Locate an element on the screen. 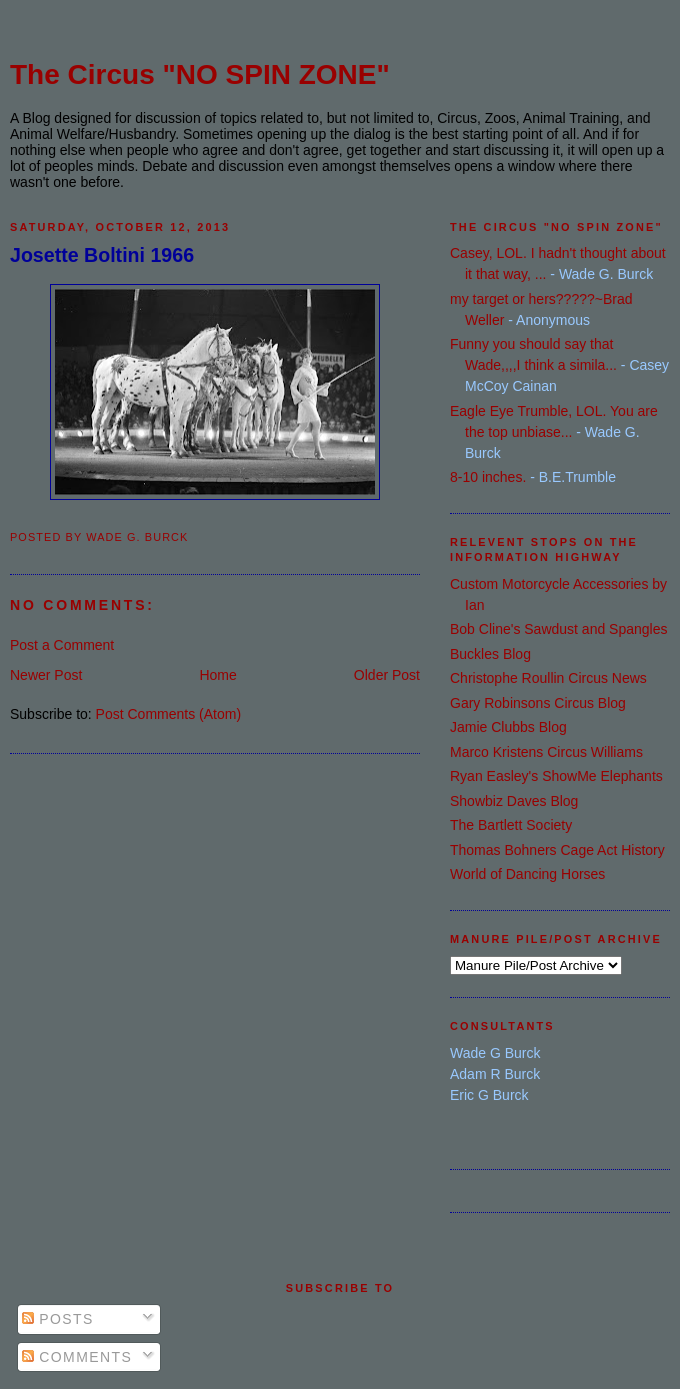 This screenshot has height=1389, width=680. Jamie Clubbs Blog is located at coordinates (508, 727).